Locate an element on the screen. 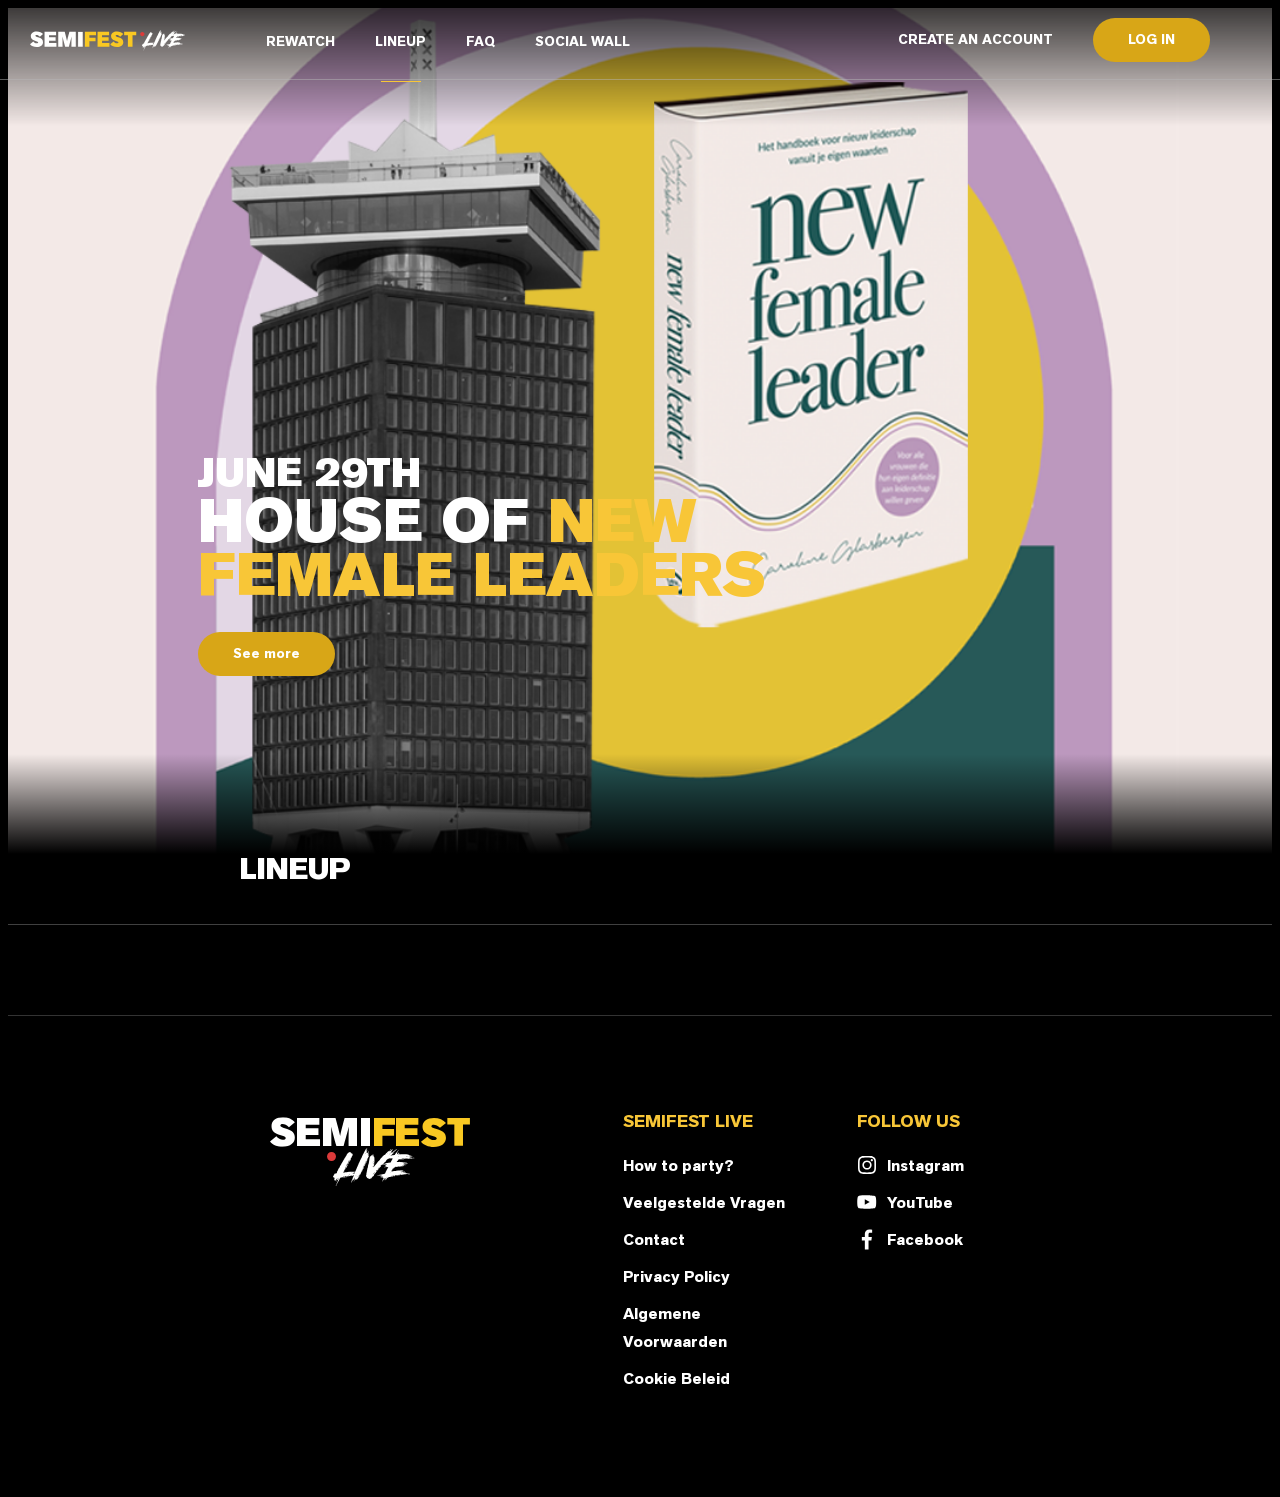  See more is located at coordinates (266, 653).